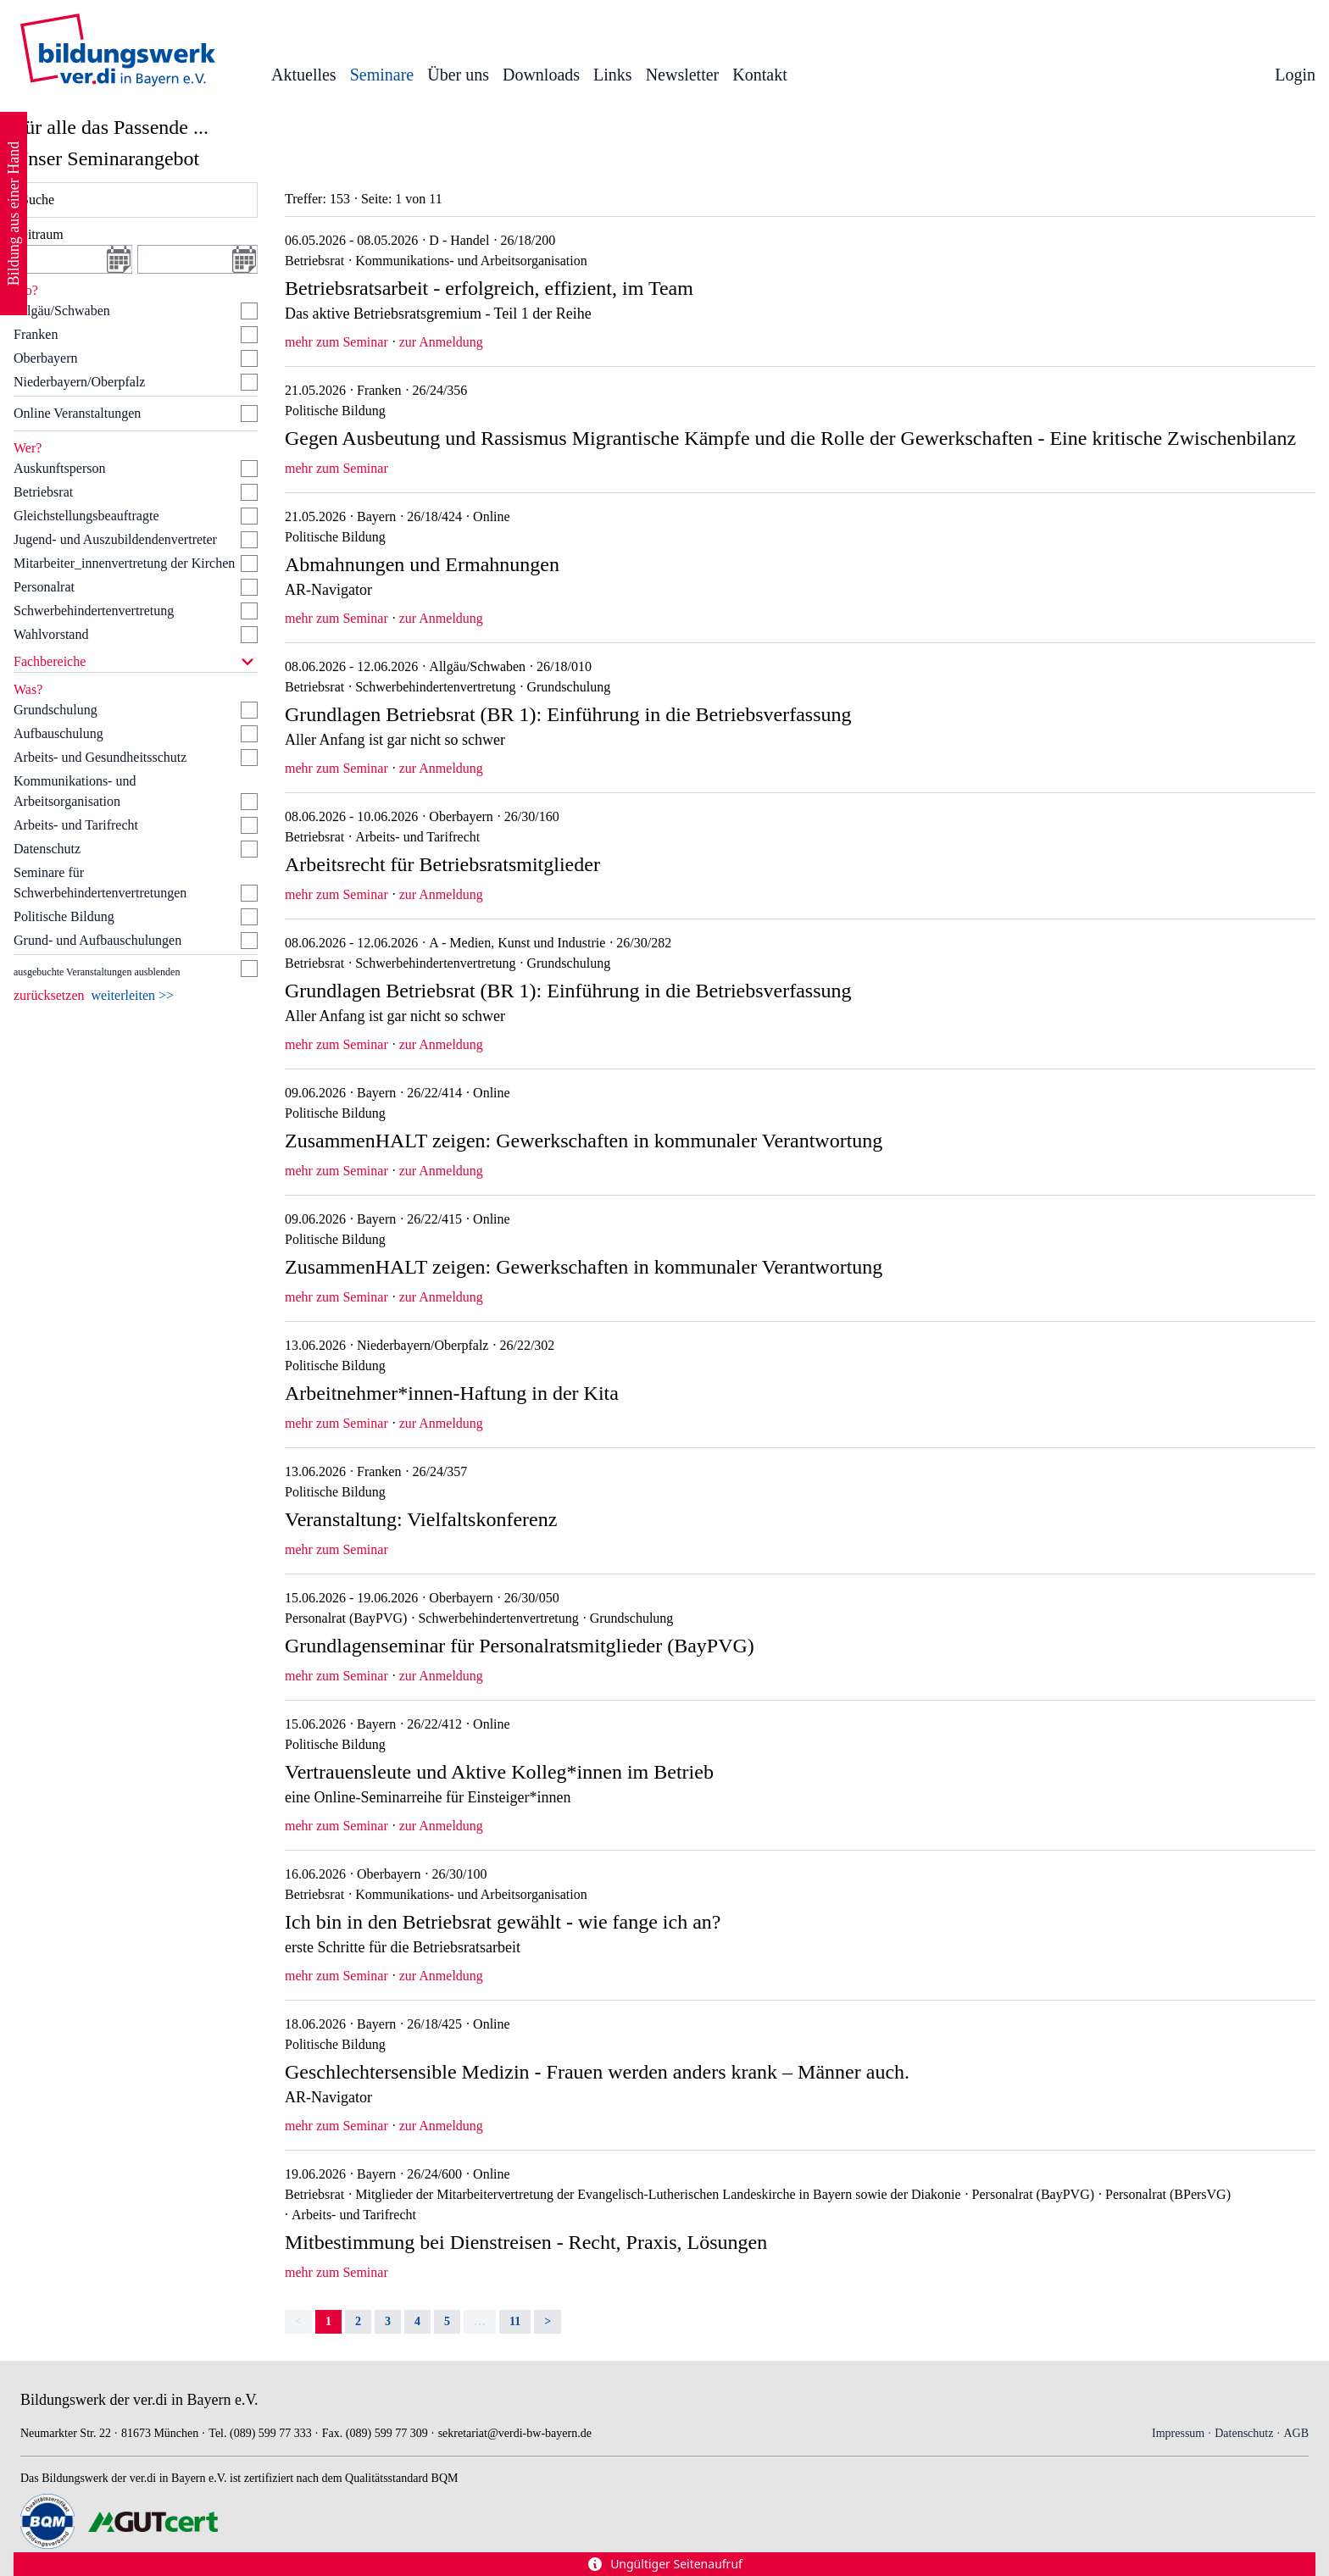 The height and width of the screenshot is (2576, 1329). What do you see at coordinates (46, 358) in the screenshot?
I see `Oberbayern` at bounding box center [46, 358].